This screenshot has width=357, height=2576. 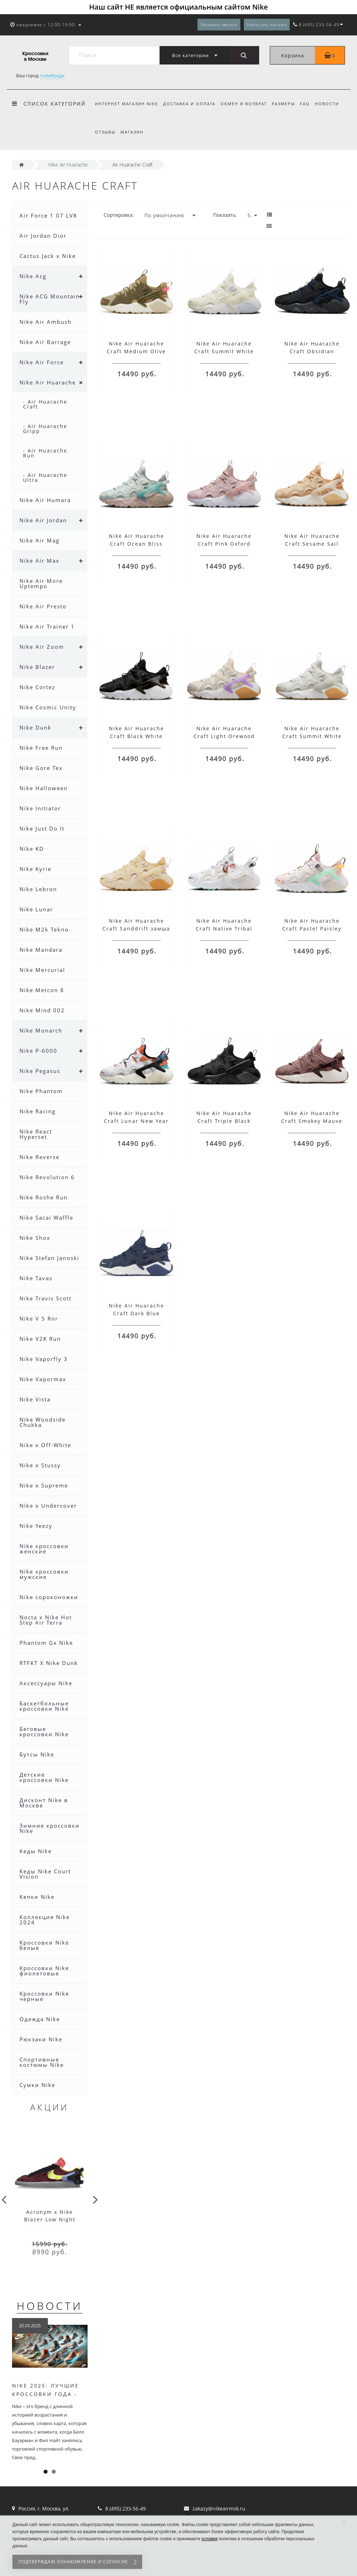 What do you see at coordinates (44, 929) in the screenshot?
I see `Nike M2k Tekno` at bounding box center [44, 929].